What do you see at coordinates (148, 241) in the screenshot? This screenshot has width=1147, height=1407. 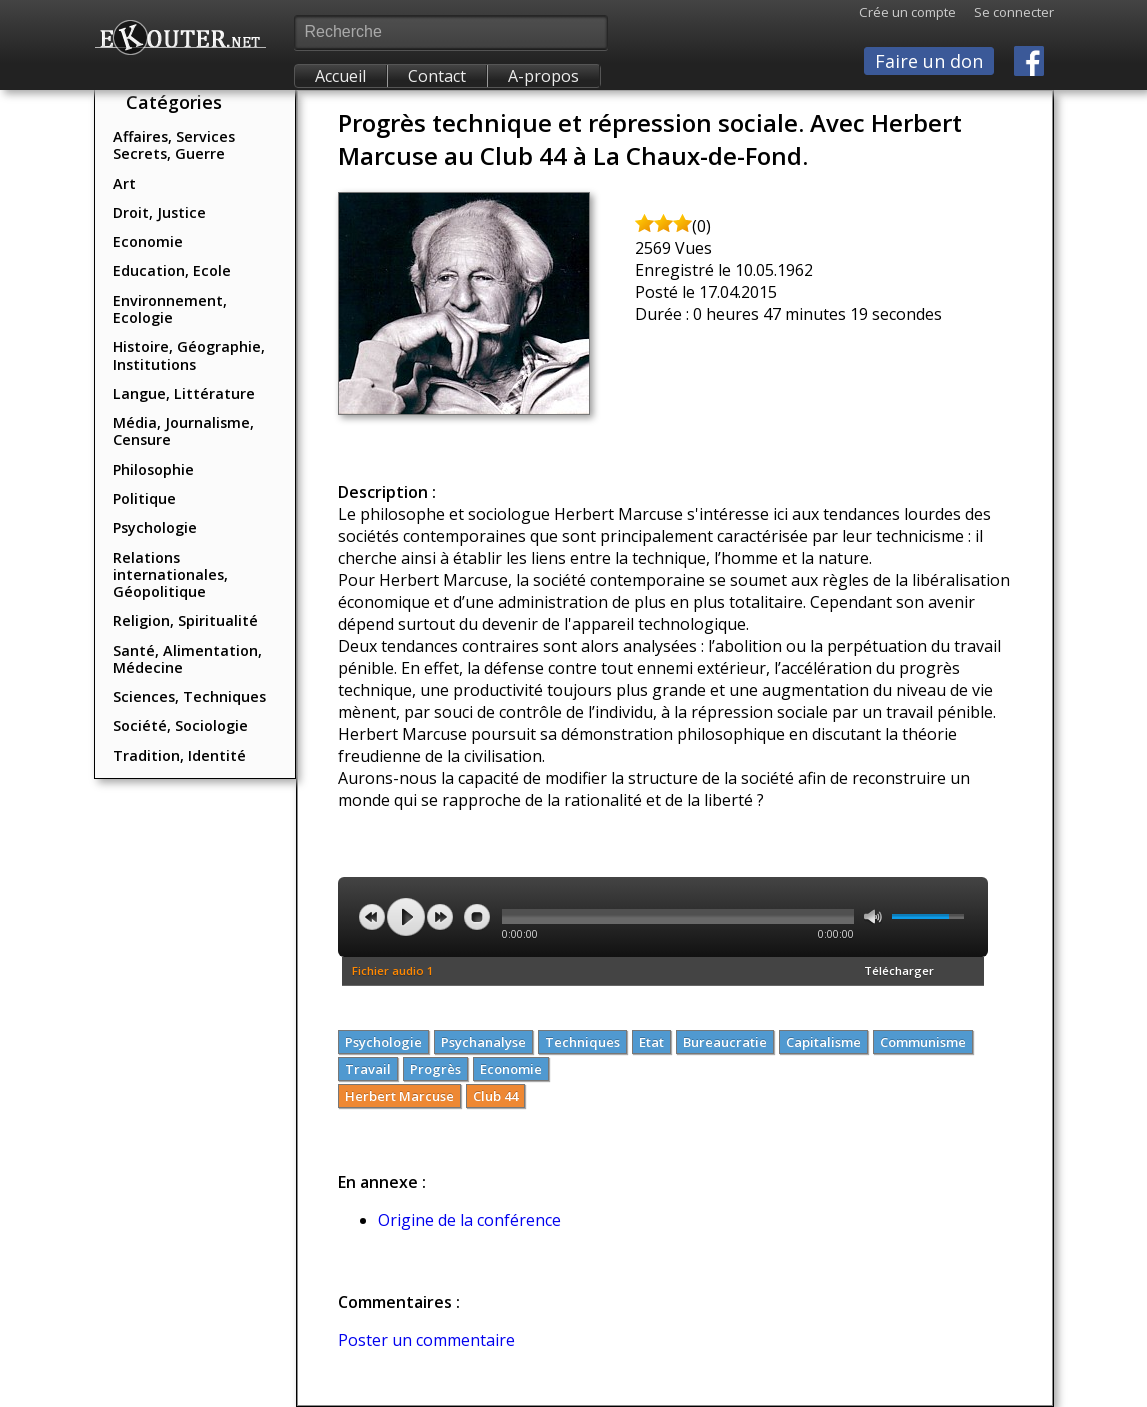 I see `Economie` at bounding box center [148, 241].